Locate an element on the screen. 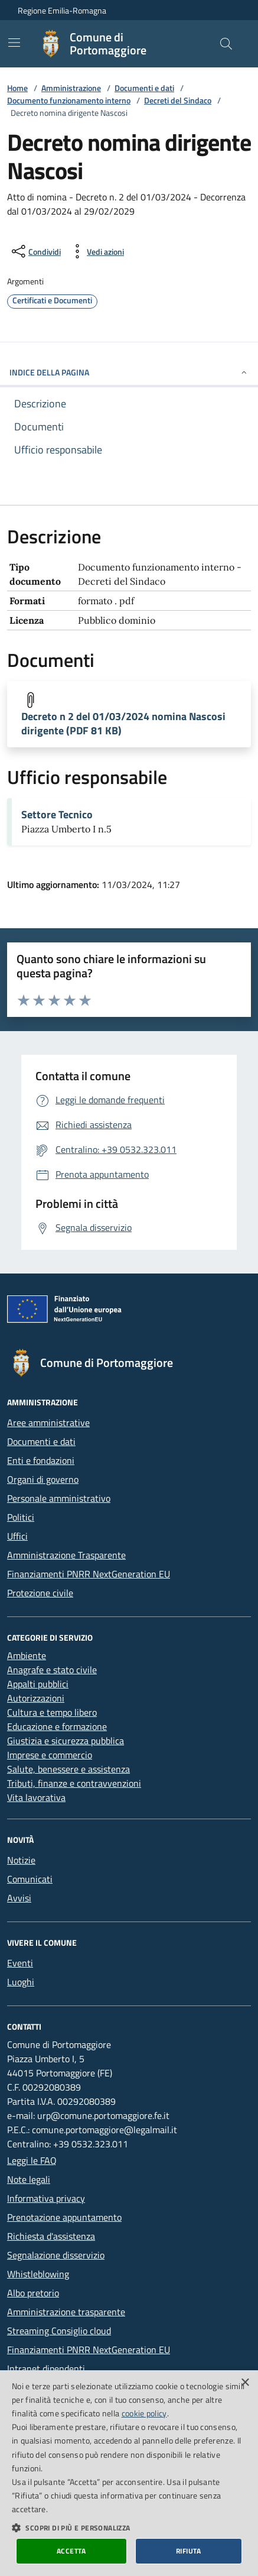  Streaming Consiglio cloud is located at coordinates (59, 2331).